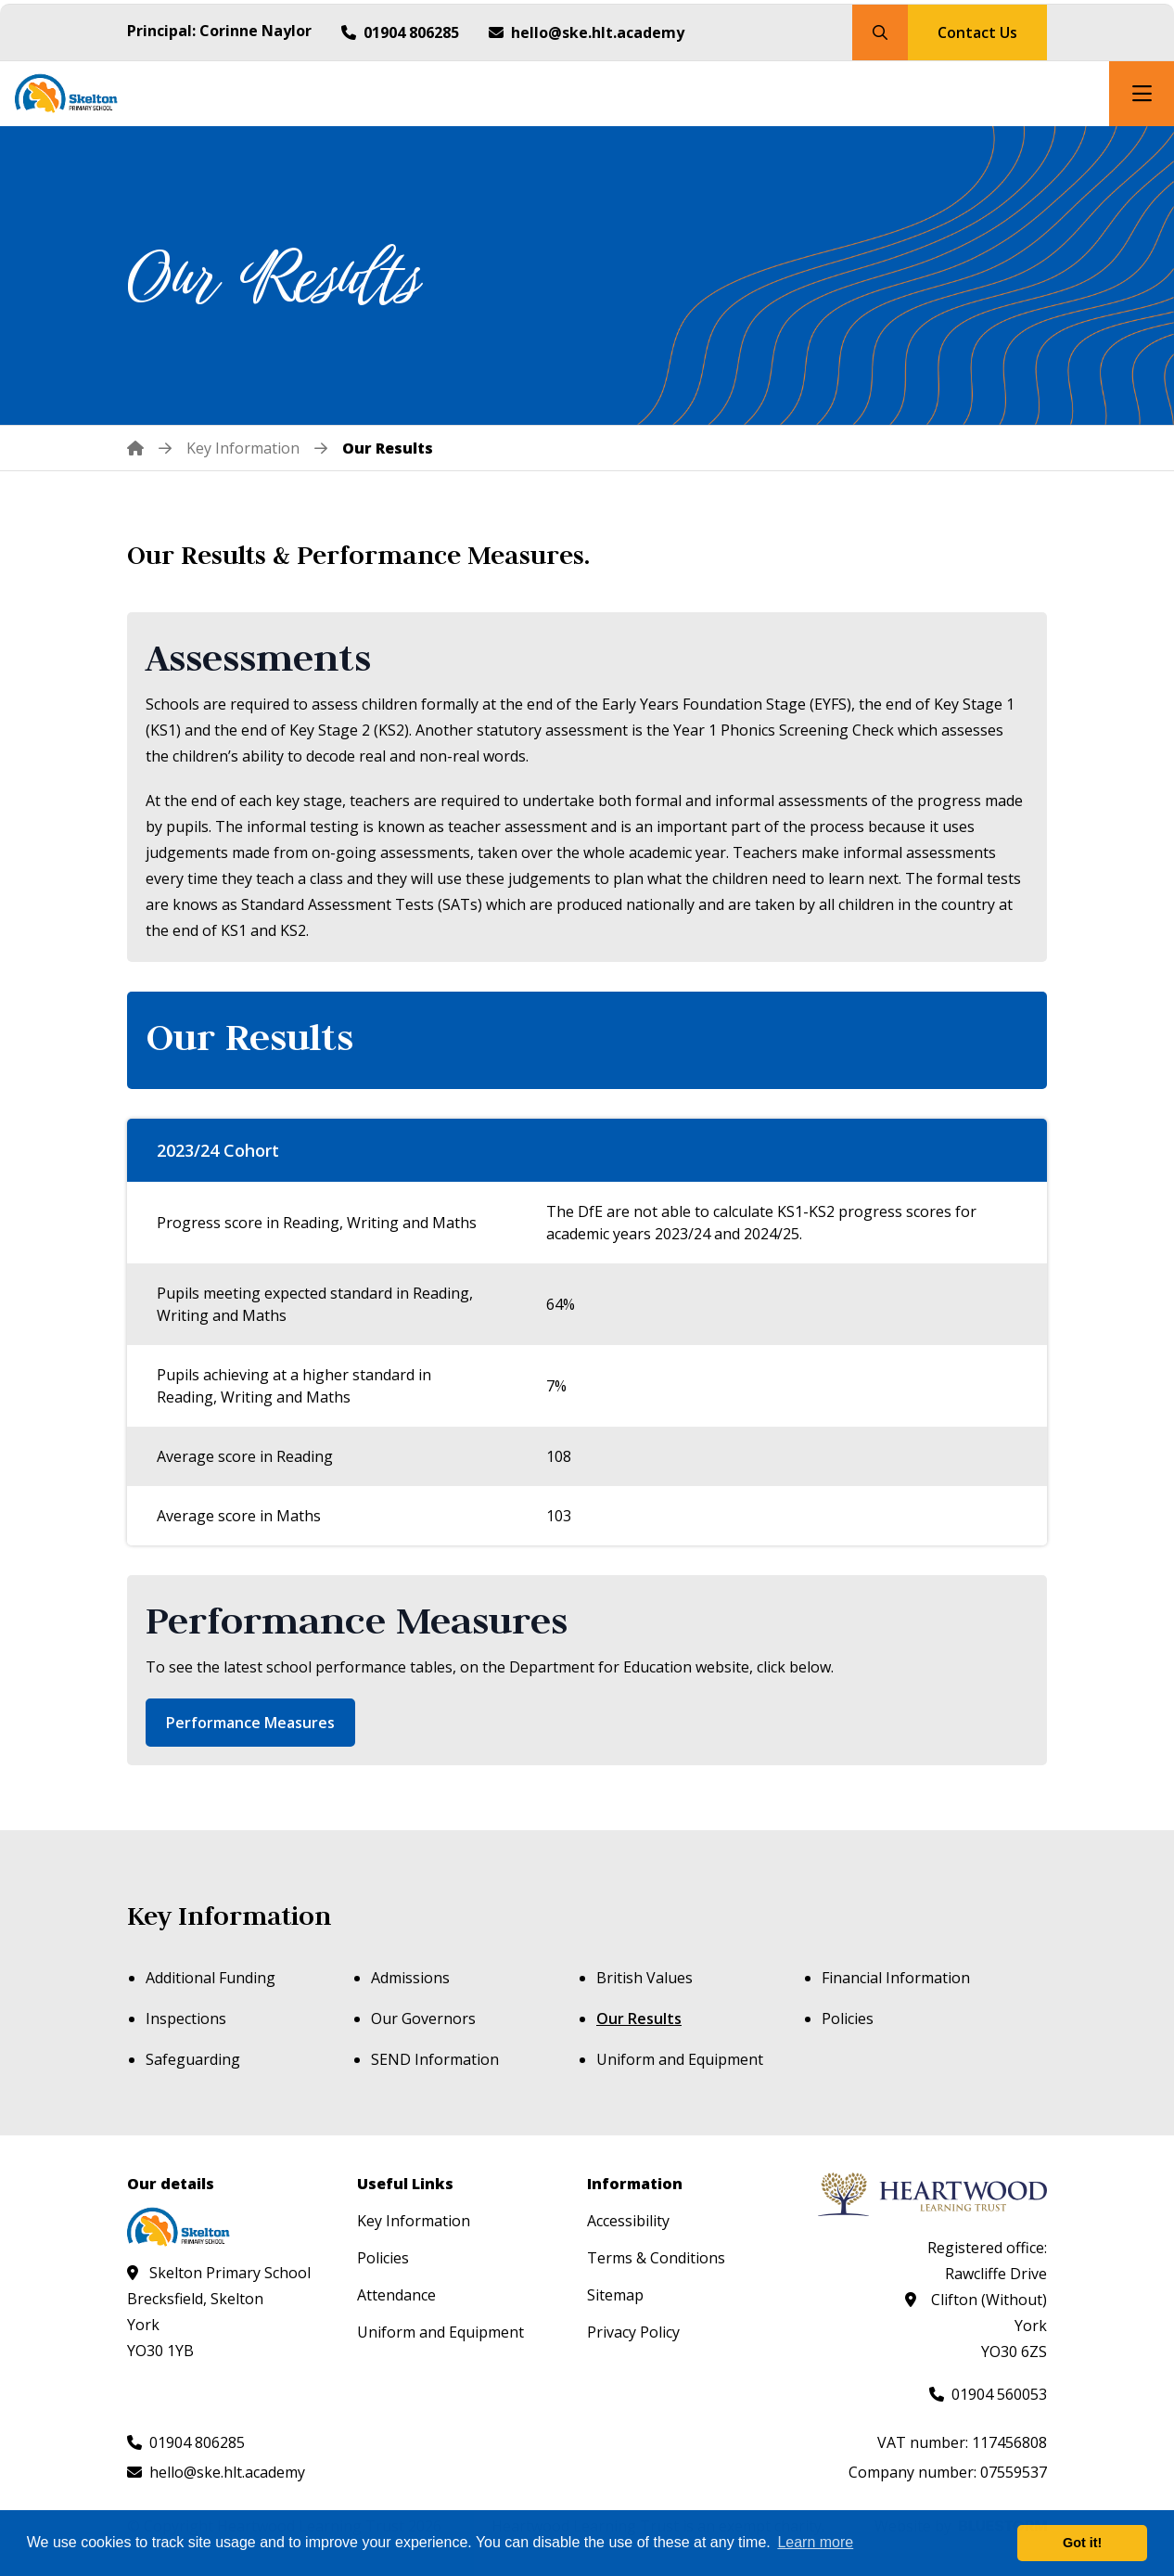 The image size is (1174, 2576). I want to click on Admissions, so click(410, 1977).